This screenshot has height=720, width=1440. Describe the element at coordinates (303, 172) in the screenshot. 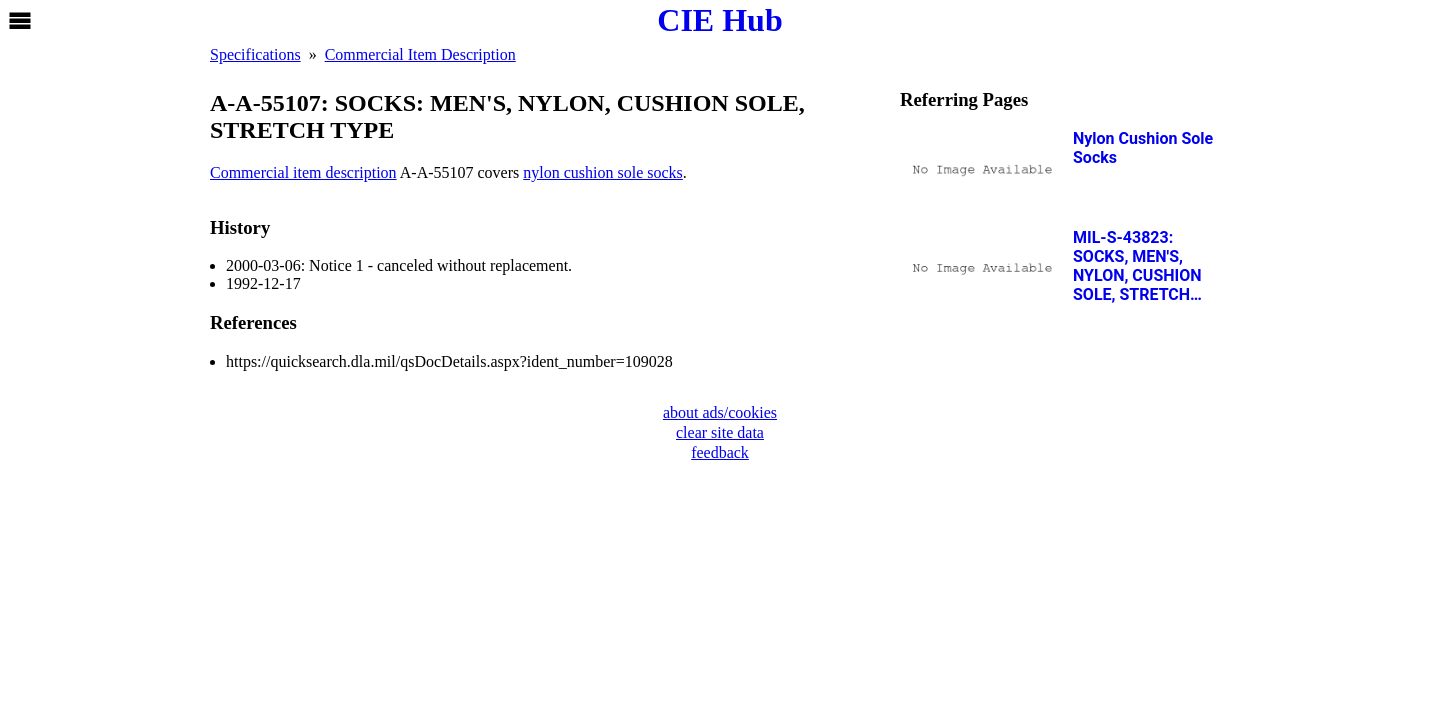

I see `Commercial item description` at that location.